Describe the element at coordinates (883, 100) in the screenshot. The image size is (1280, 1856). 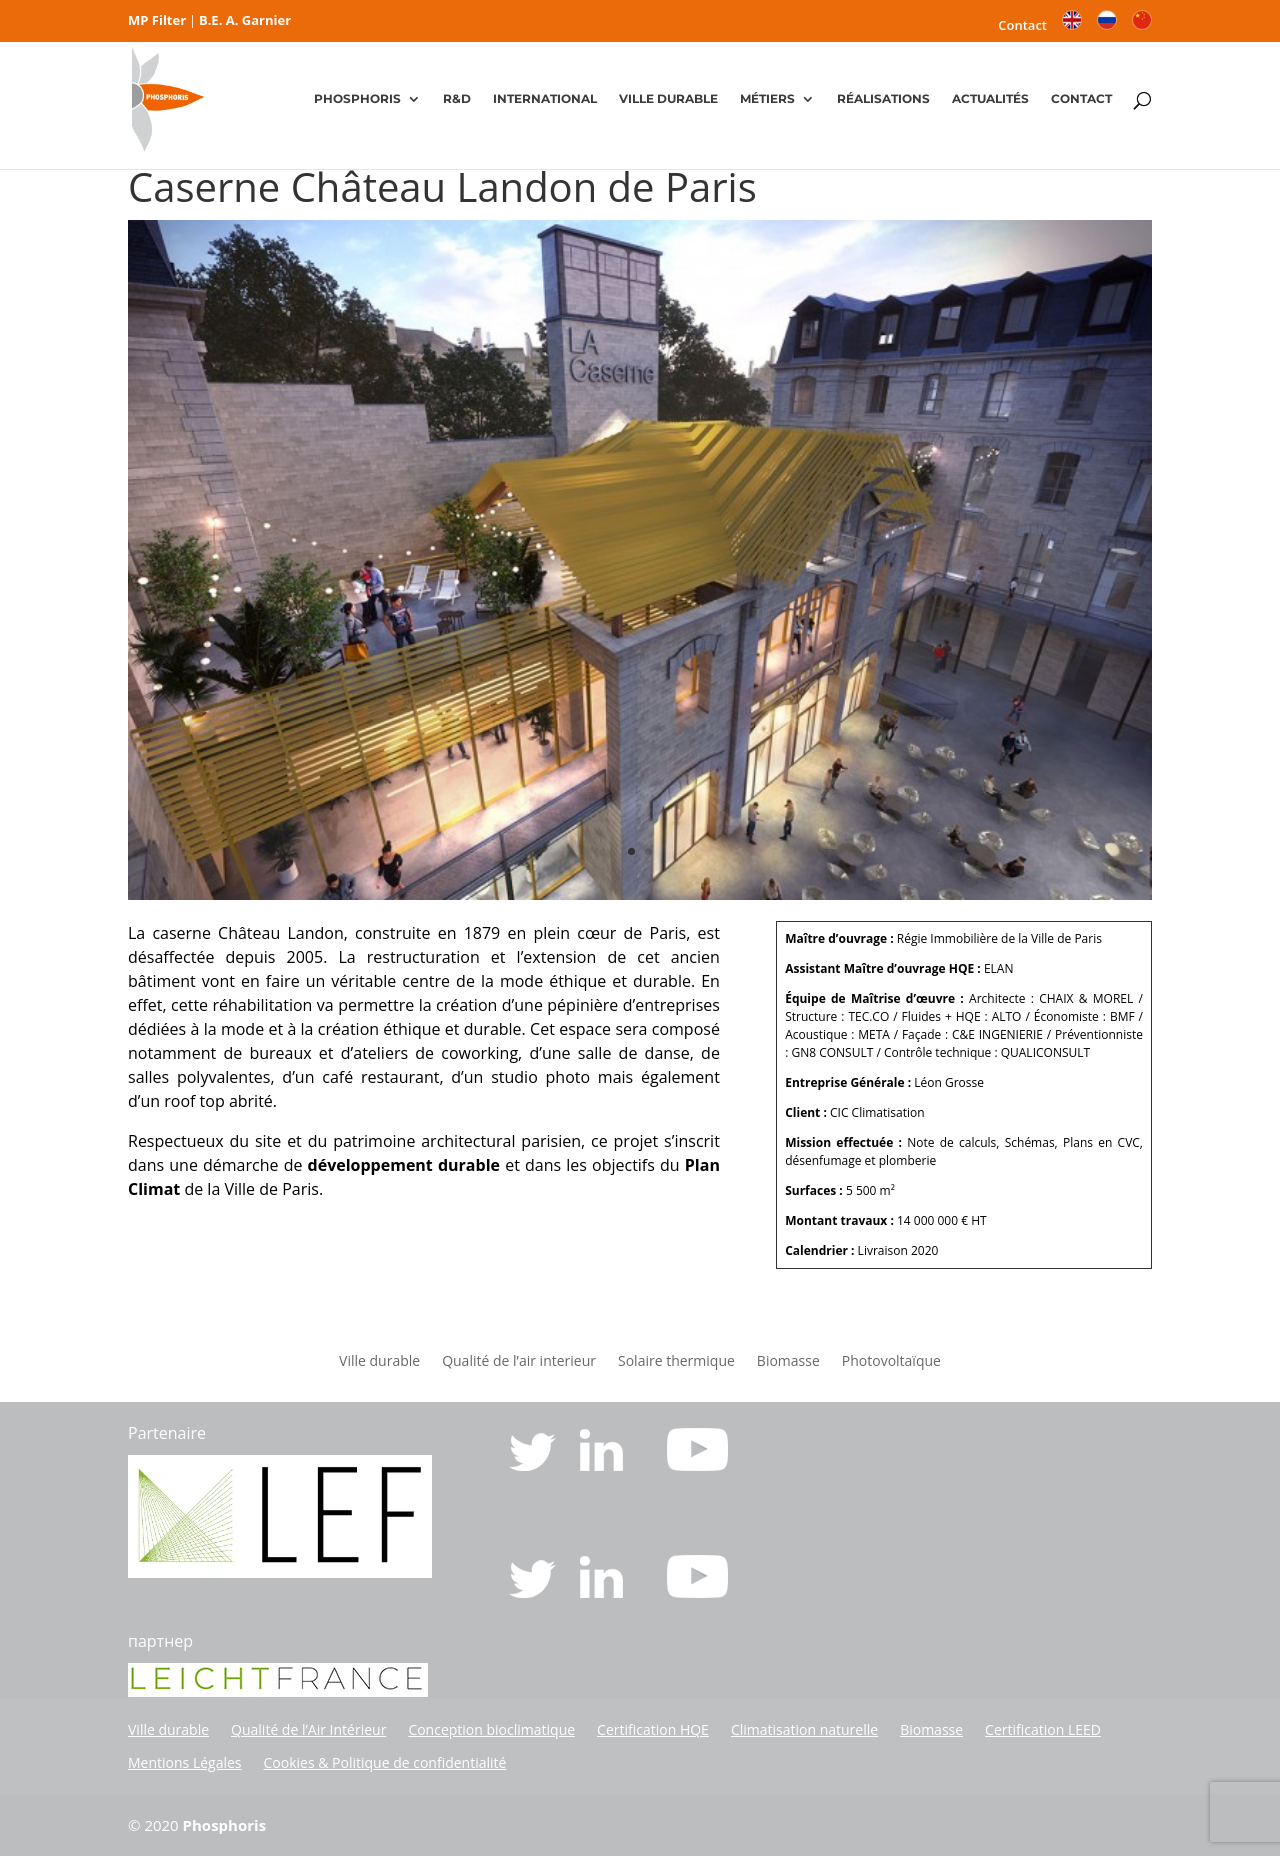
I see `RÉALISATIONS` at that location.